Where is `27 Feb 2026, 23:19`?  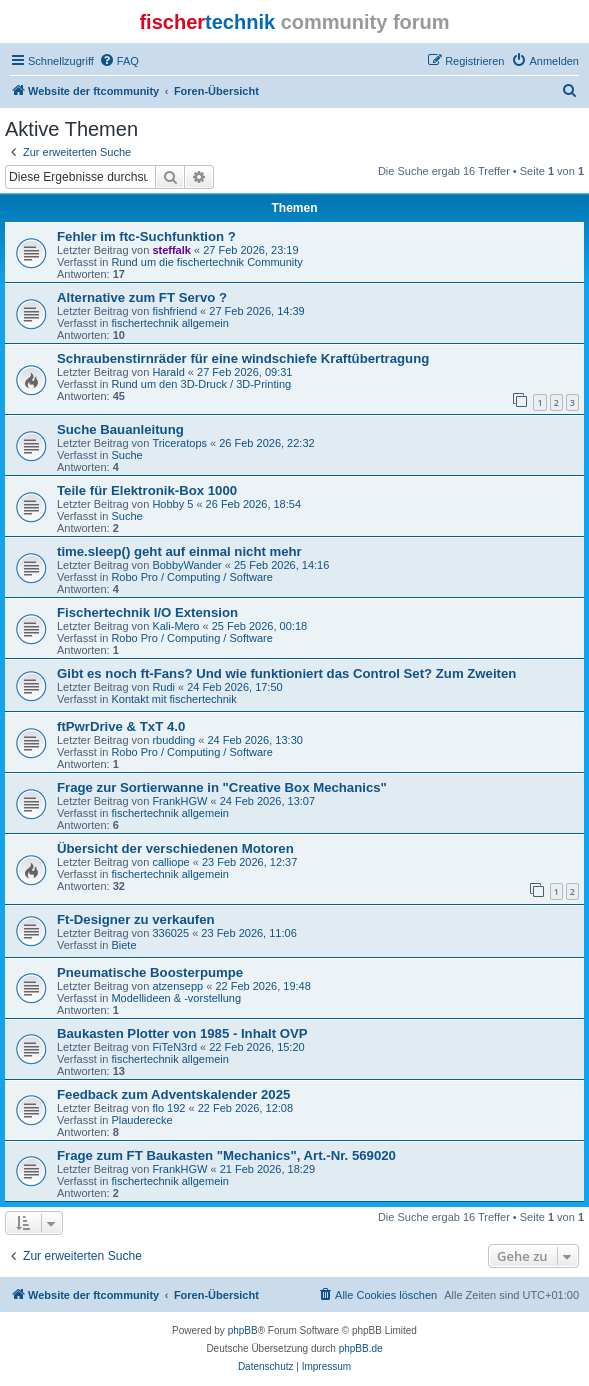
27 Feb 2026, 23:19 is located at coordinates (250, 250).